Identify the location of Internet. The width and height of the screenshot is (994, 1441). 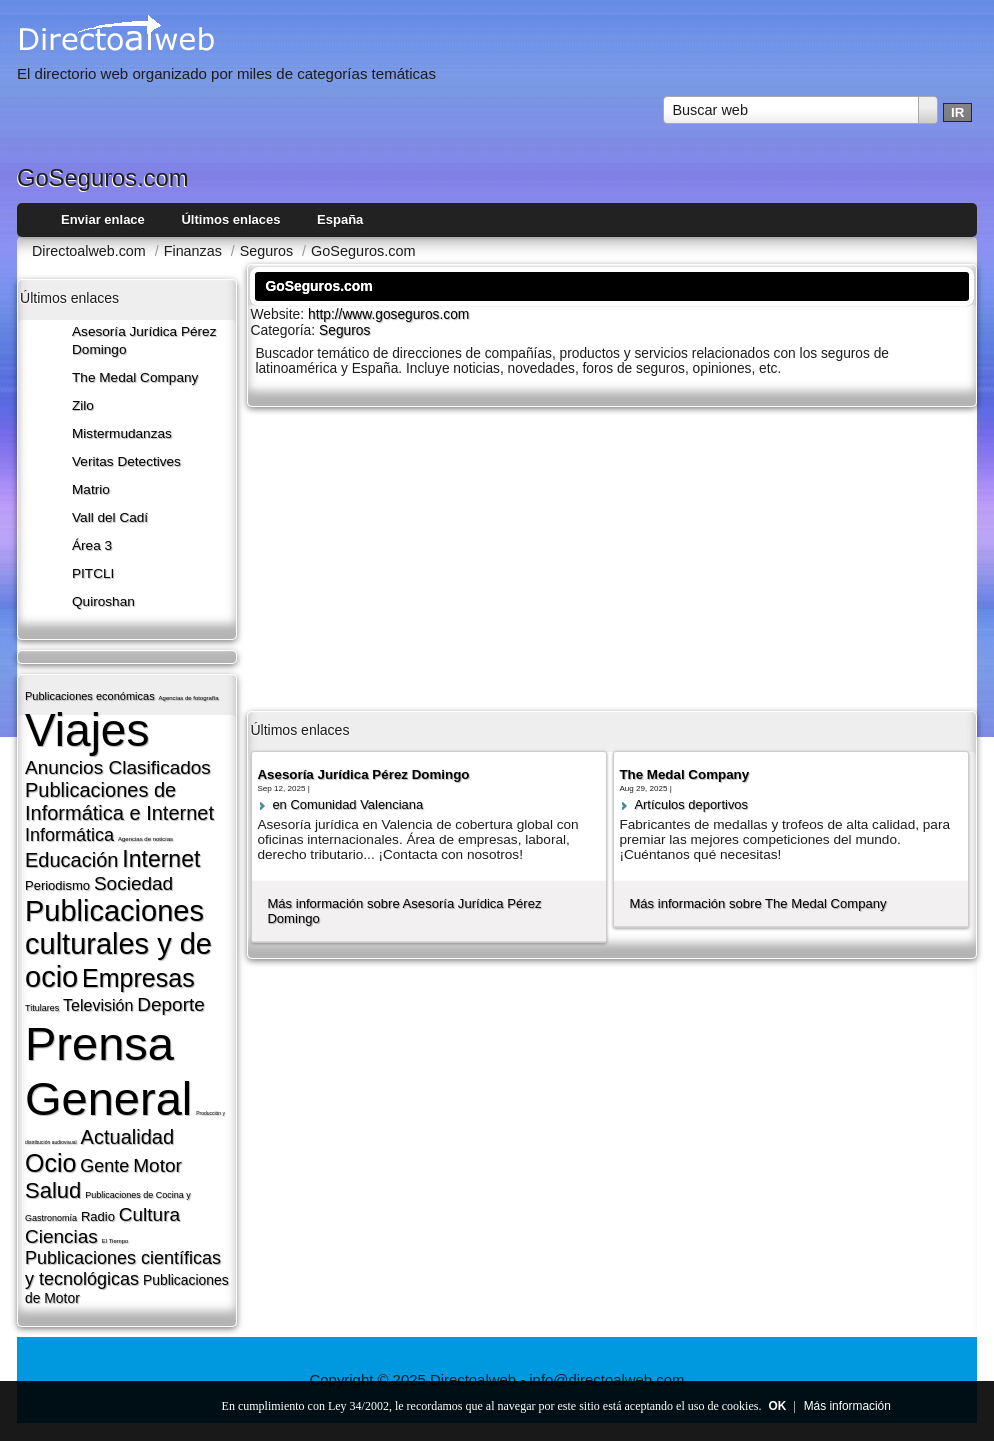
(161, 859).